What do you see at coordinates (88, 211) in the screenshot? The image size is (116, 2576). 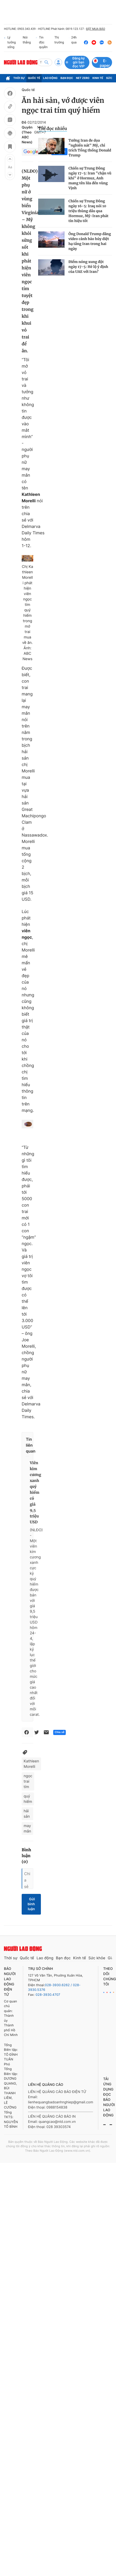 I see `Chiến sự Trung Đông ngày 16-5: Iraq nói 10 triệu thùng dầu qua Hormuz, Mỹ-Iran phát tín hiệu tốt` at bounding box center [88, 211].